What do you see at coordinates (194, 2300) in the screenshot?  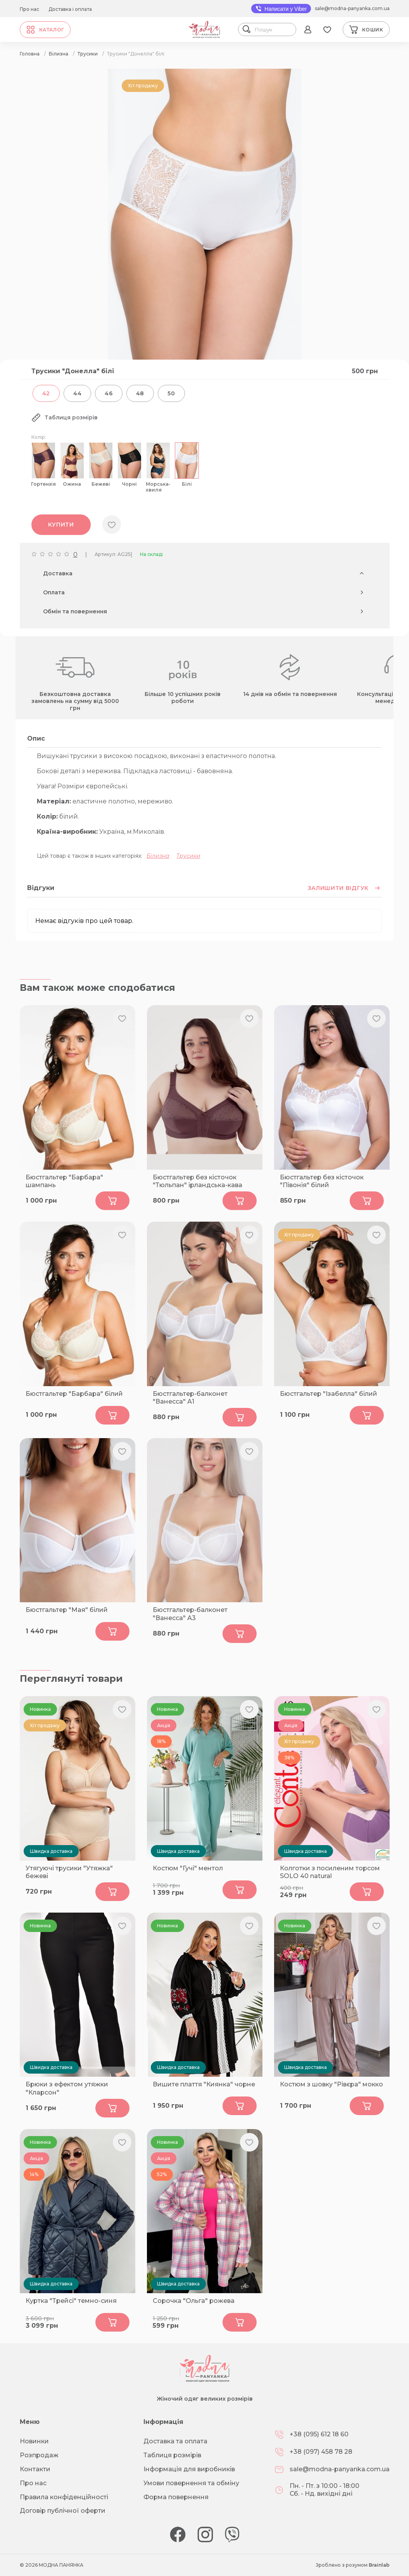 I see `Сорочка "Ольга" рожева` at bounding box center [194, 2300].